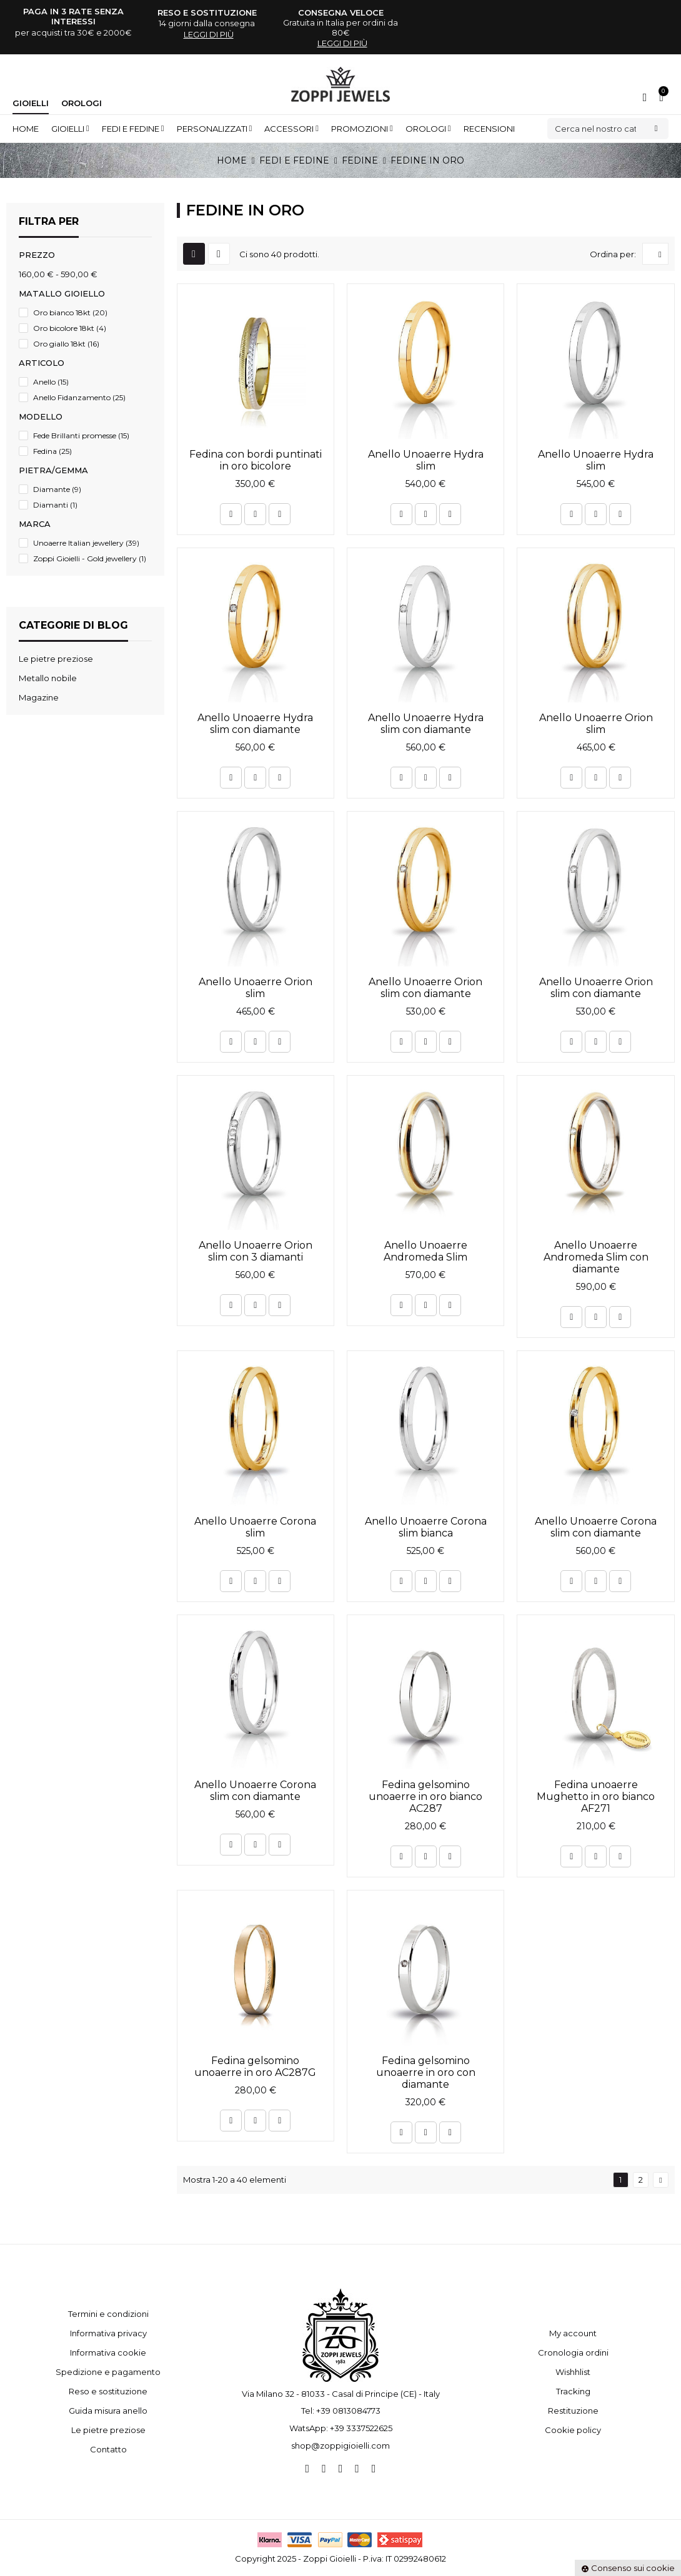 The height and width of the screenshot is (2576, 681). Describe the element at coordinates (573, 2430) in the screenshot. I see `Cookie policy` at that location.